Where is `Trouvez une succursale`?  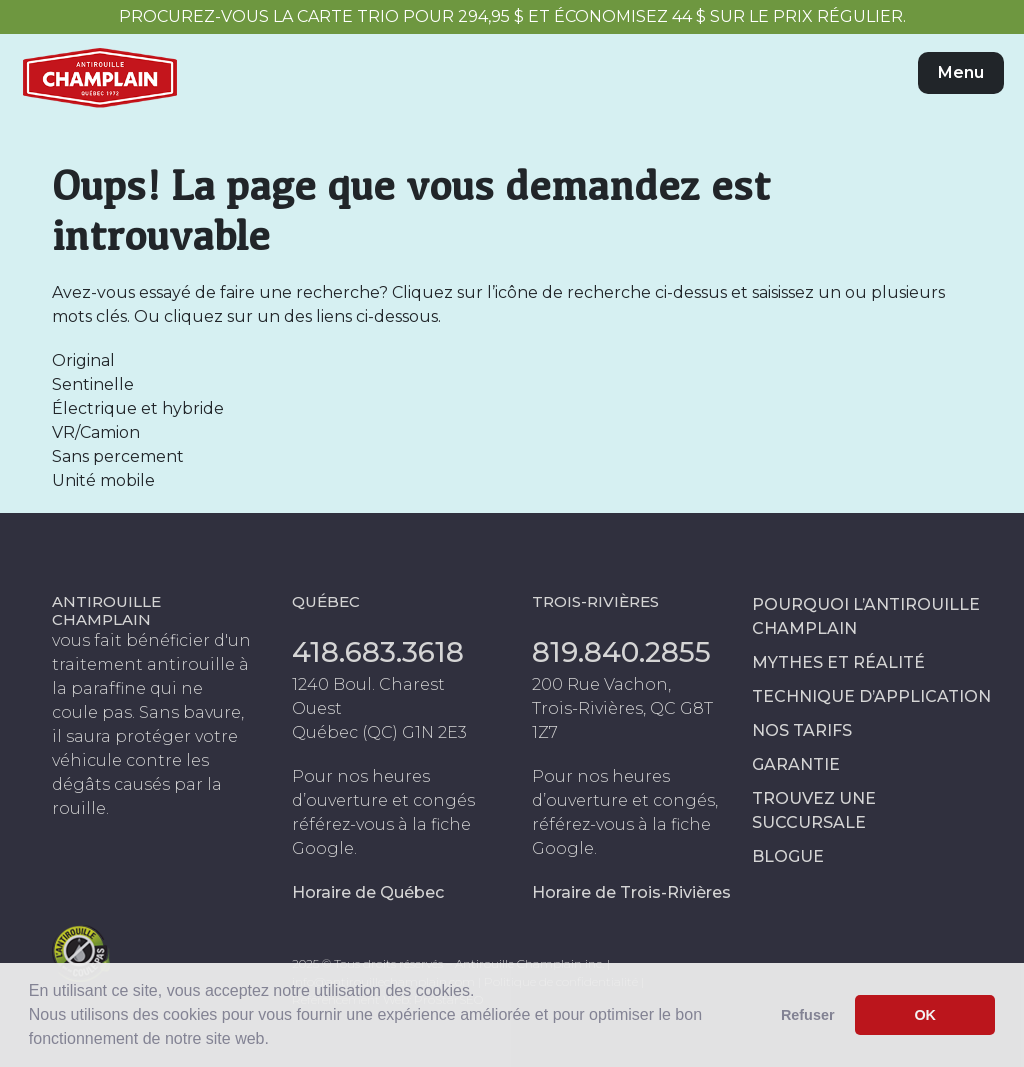 Trouvez une succursale is located at coordinates (814, 810).